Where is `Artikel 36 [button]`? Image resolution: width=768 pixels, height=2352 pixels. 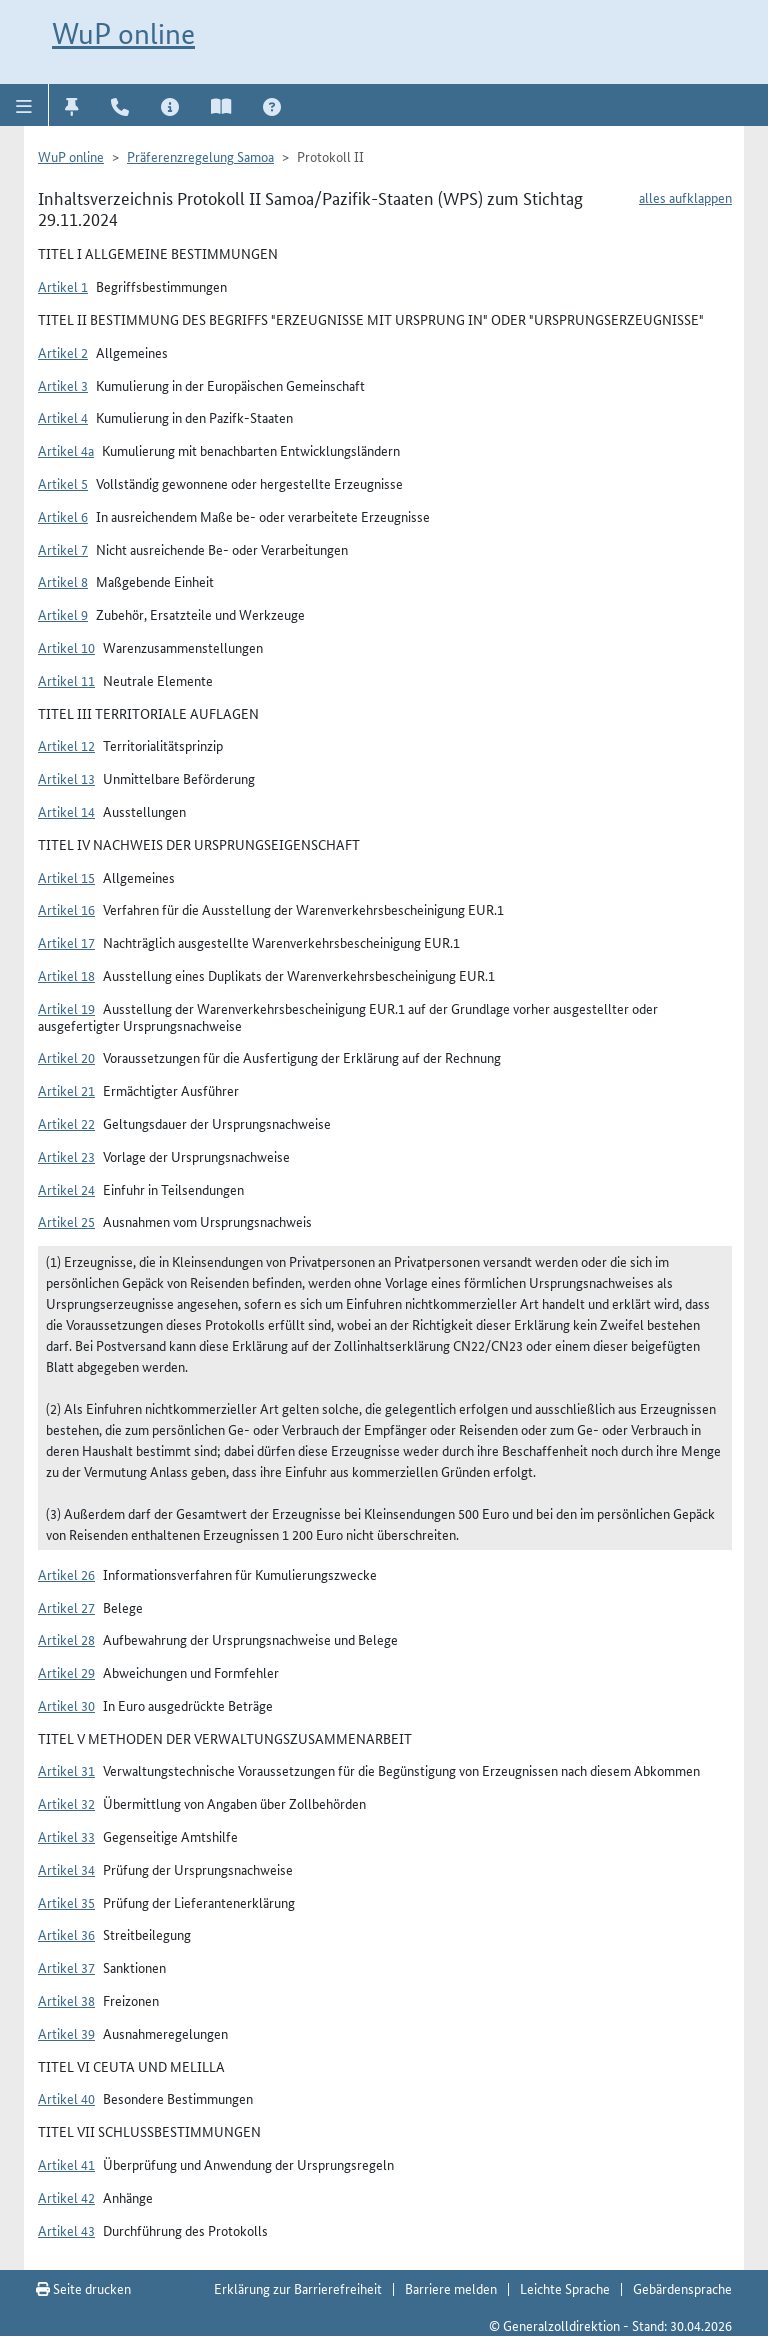
Artikel 36 [button] is located at coordinates (66, 1934).